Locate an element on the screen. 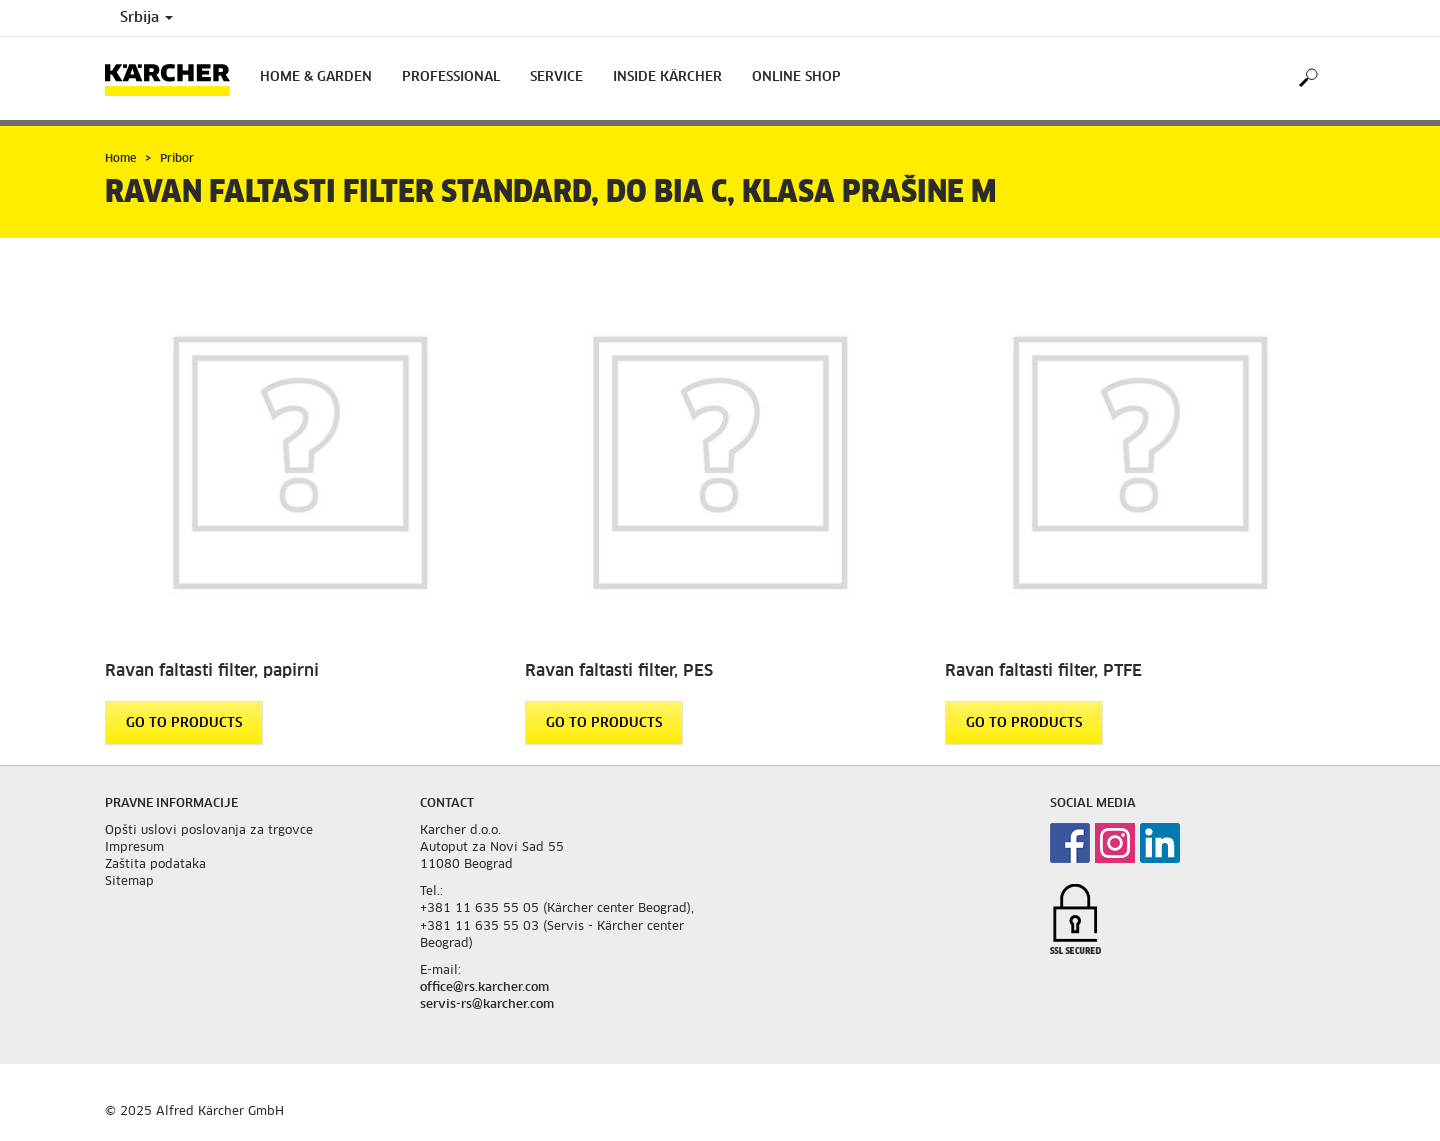 The width and height of the screenshot is (1440, 1141). [Back to the home page] is located at coordinates (175, 78).